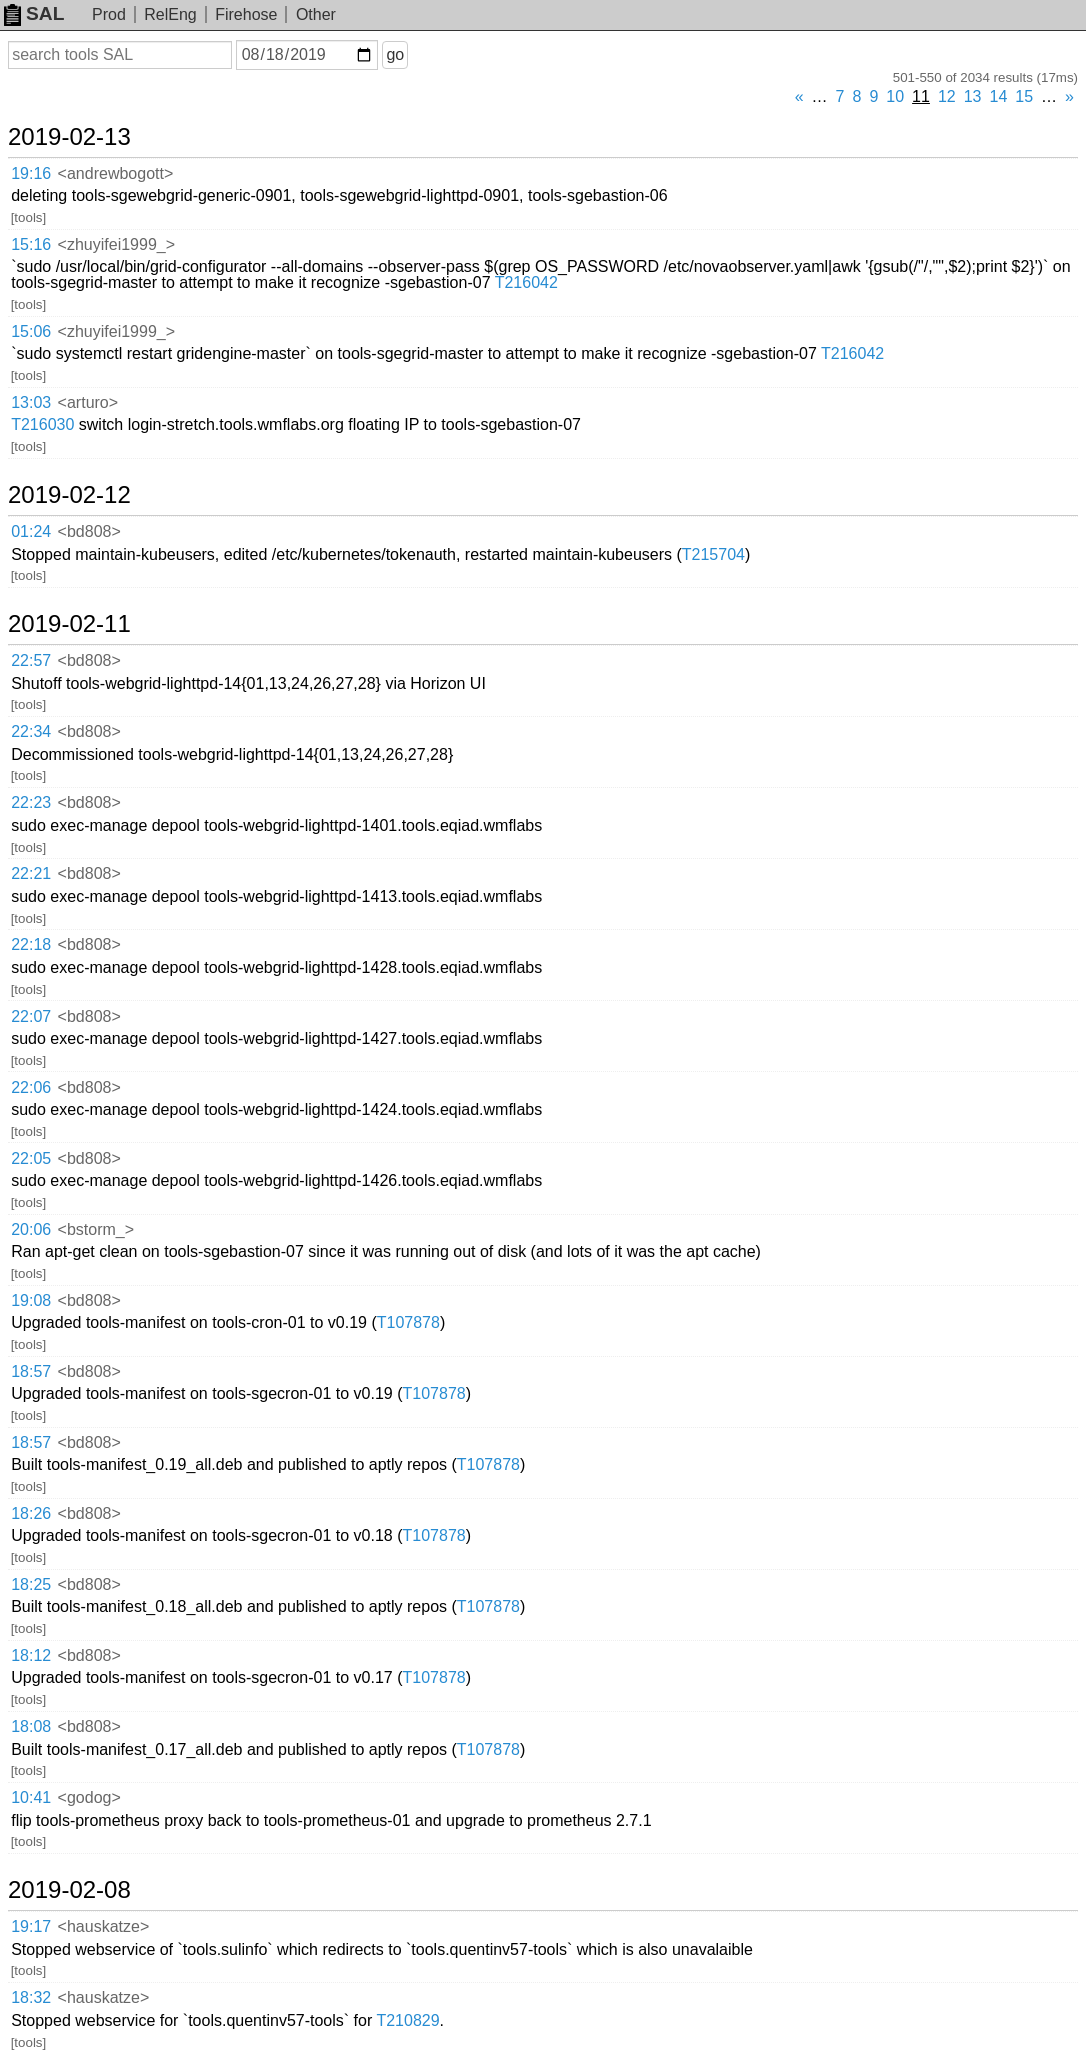 The height and width of the screenshot is (2051, 1086). What do you see at coordinates (31, 802) in the screenshot?
I see `22:23` at bounding box center [31, 802].